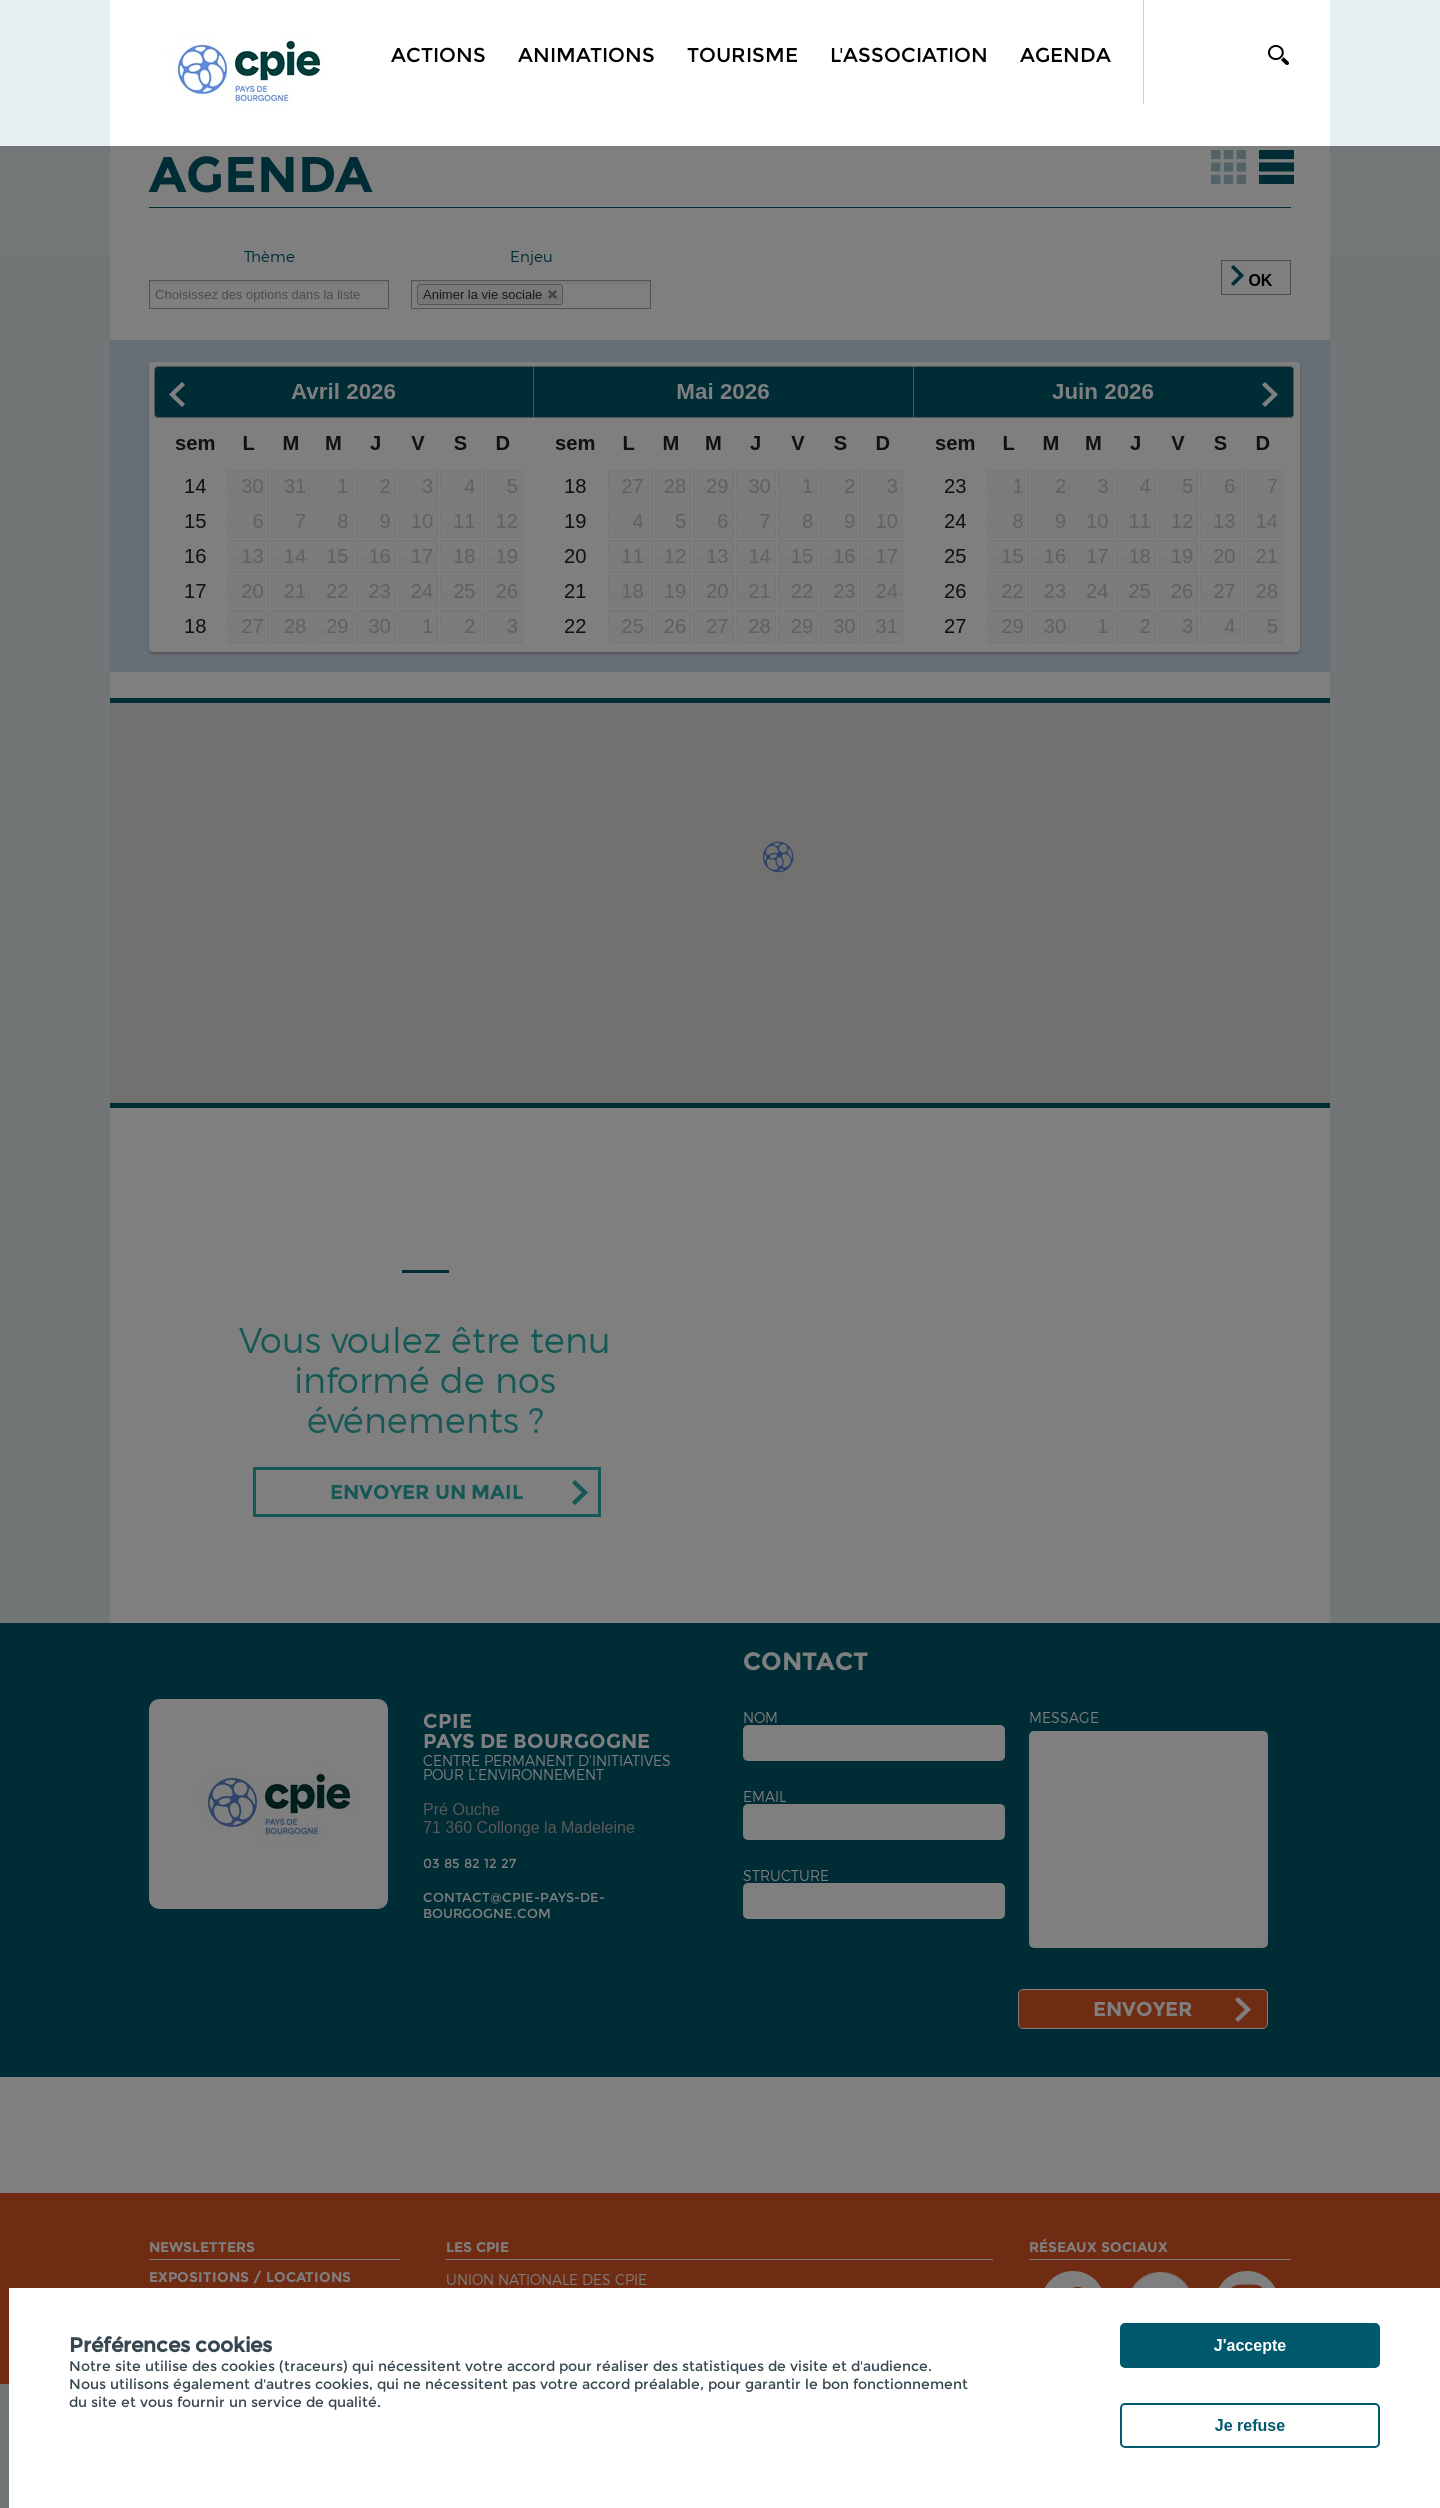  I want to click on J'accepte, so click(1250, 2345).